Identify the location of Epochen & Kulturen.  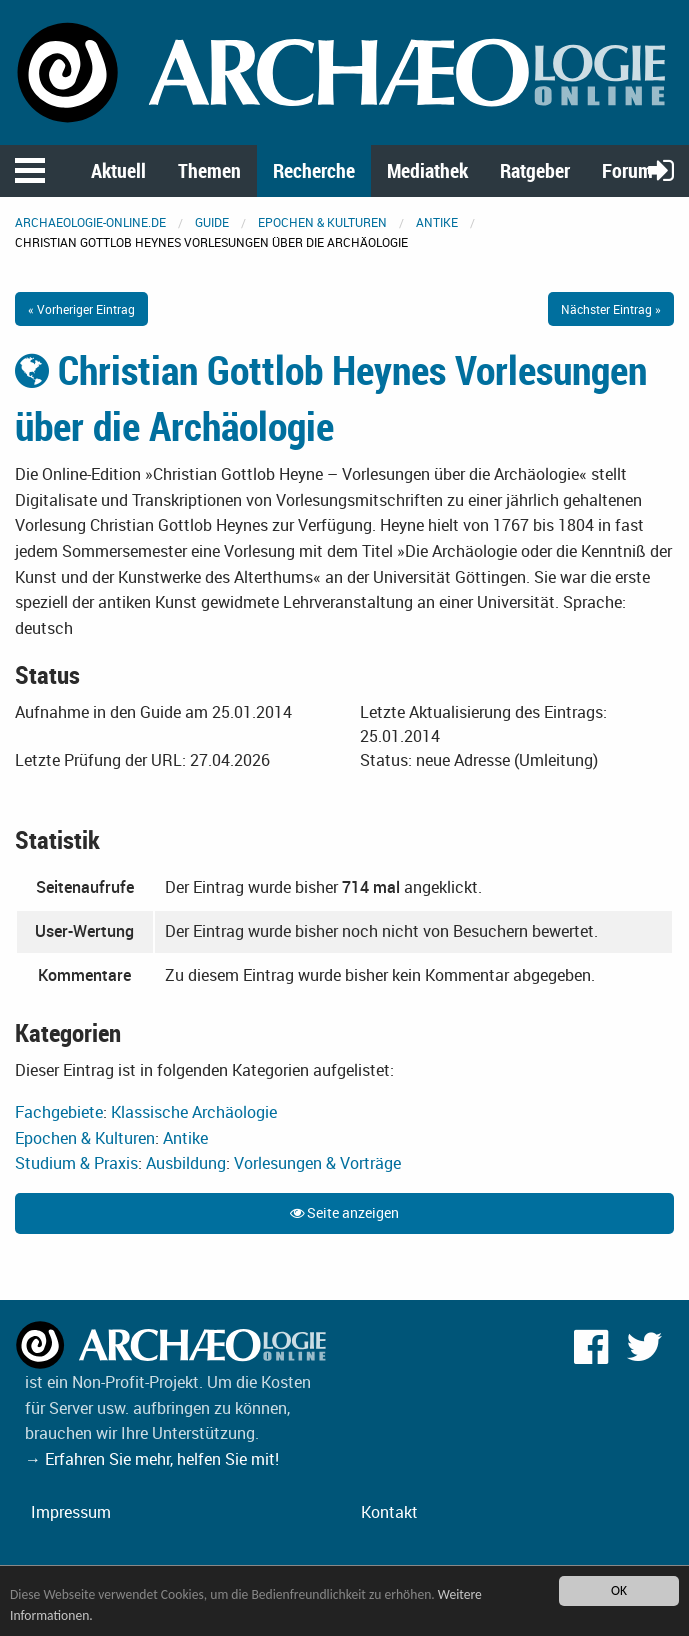
(322, 222).